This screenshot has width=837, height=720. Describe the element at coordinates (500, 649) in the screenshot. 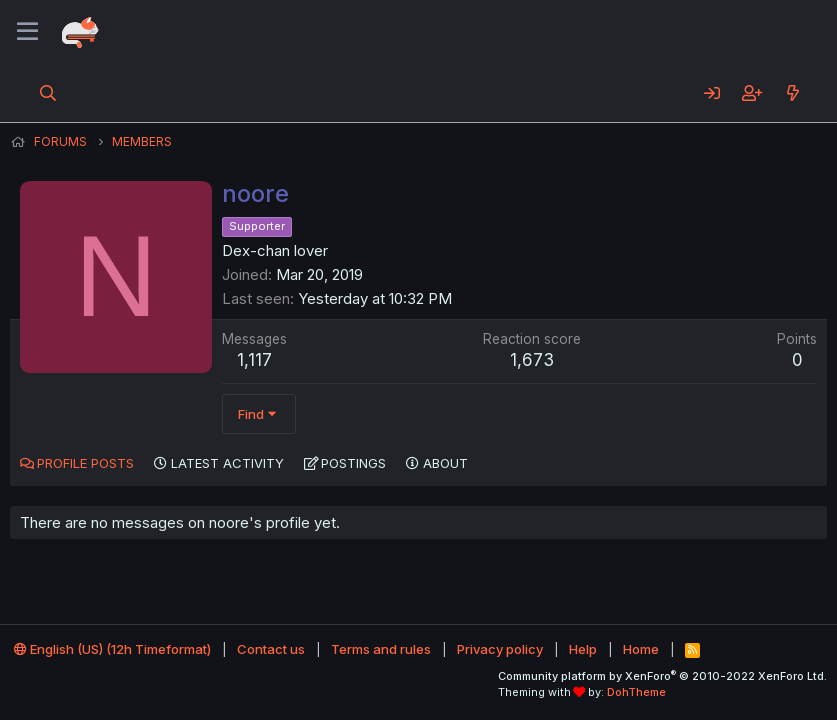

I see `Privacy policy` at that location.